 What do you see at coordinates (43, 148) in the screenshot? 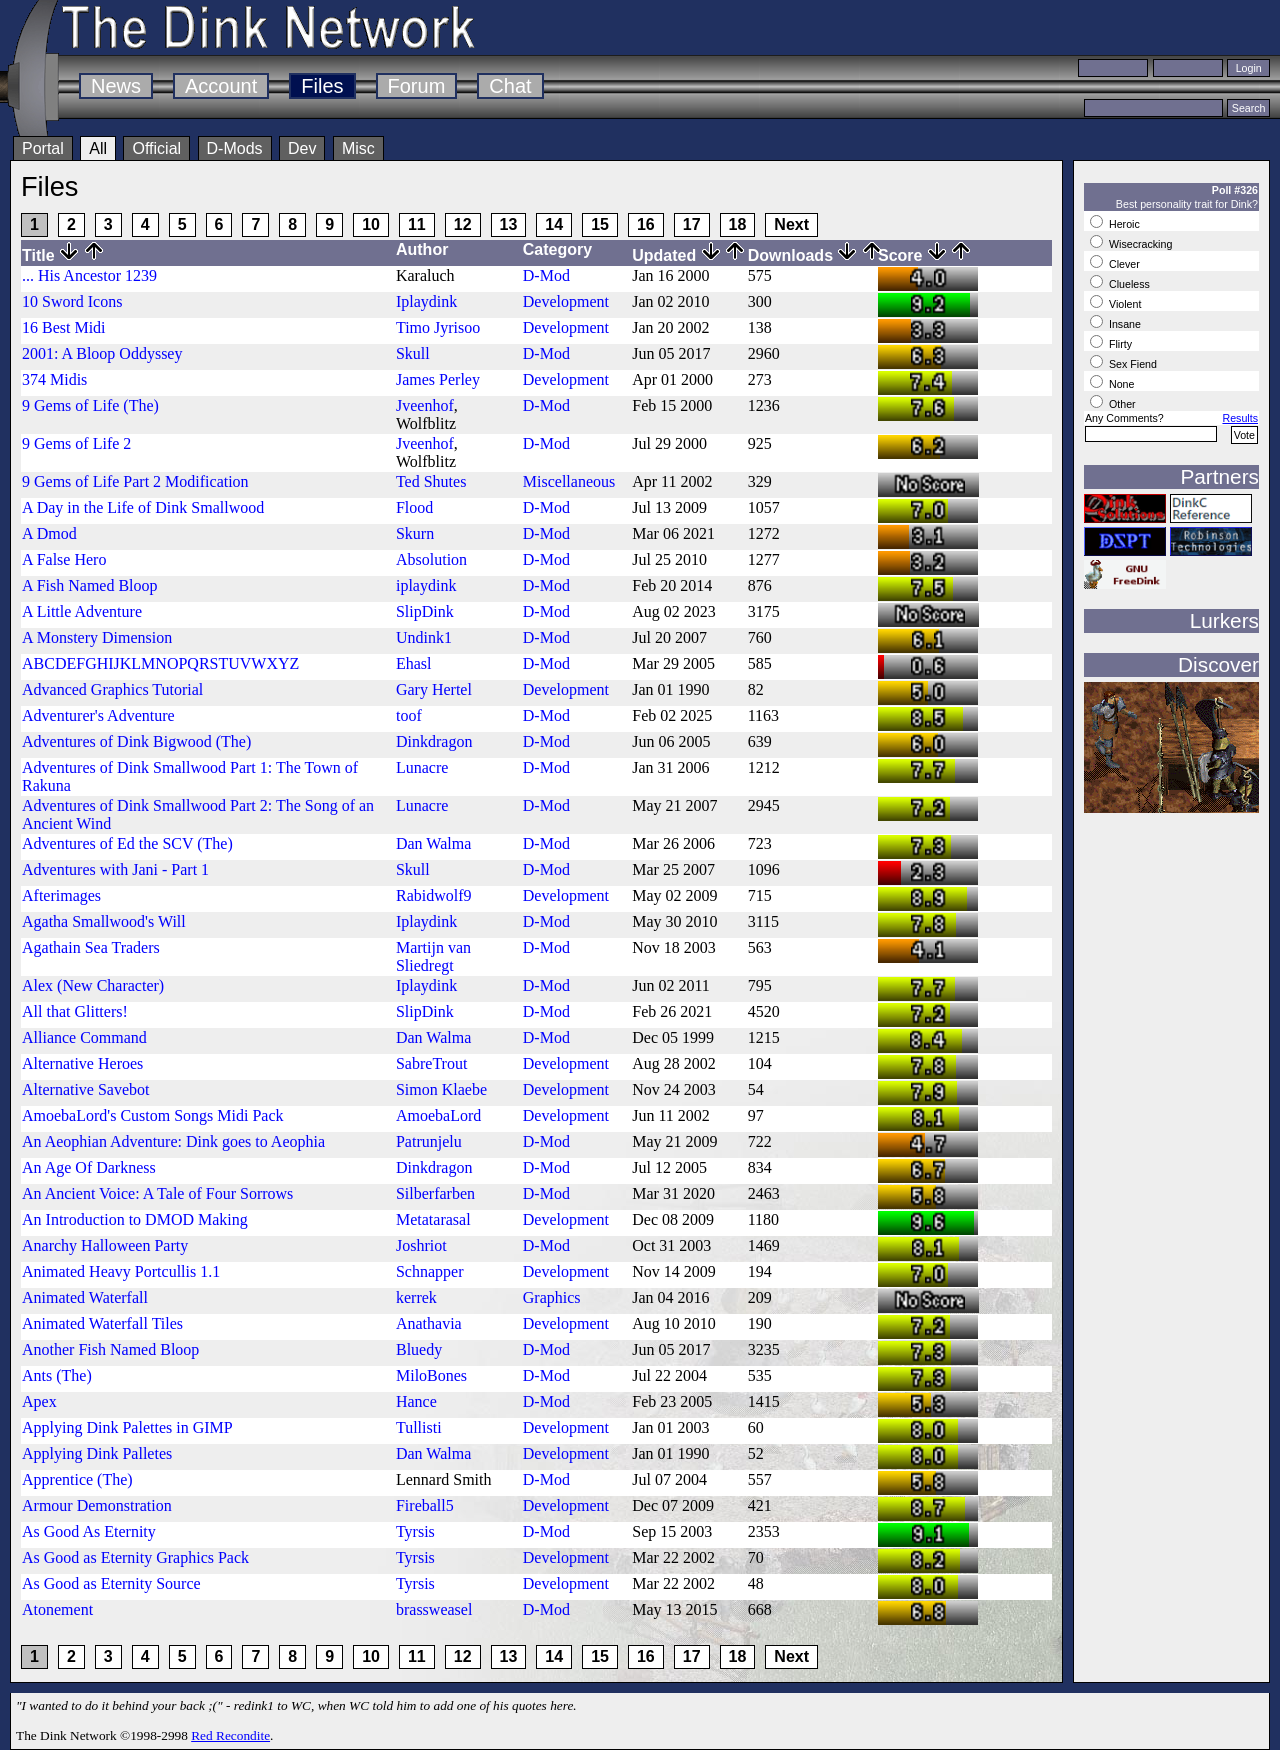
I see `Portal` at bounding box center [43, 148].